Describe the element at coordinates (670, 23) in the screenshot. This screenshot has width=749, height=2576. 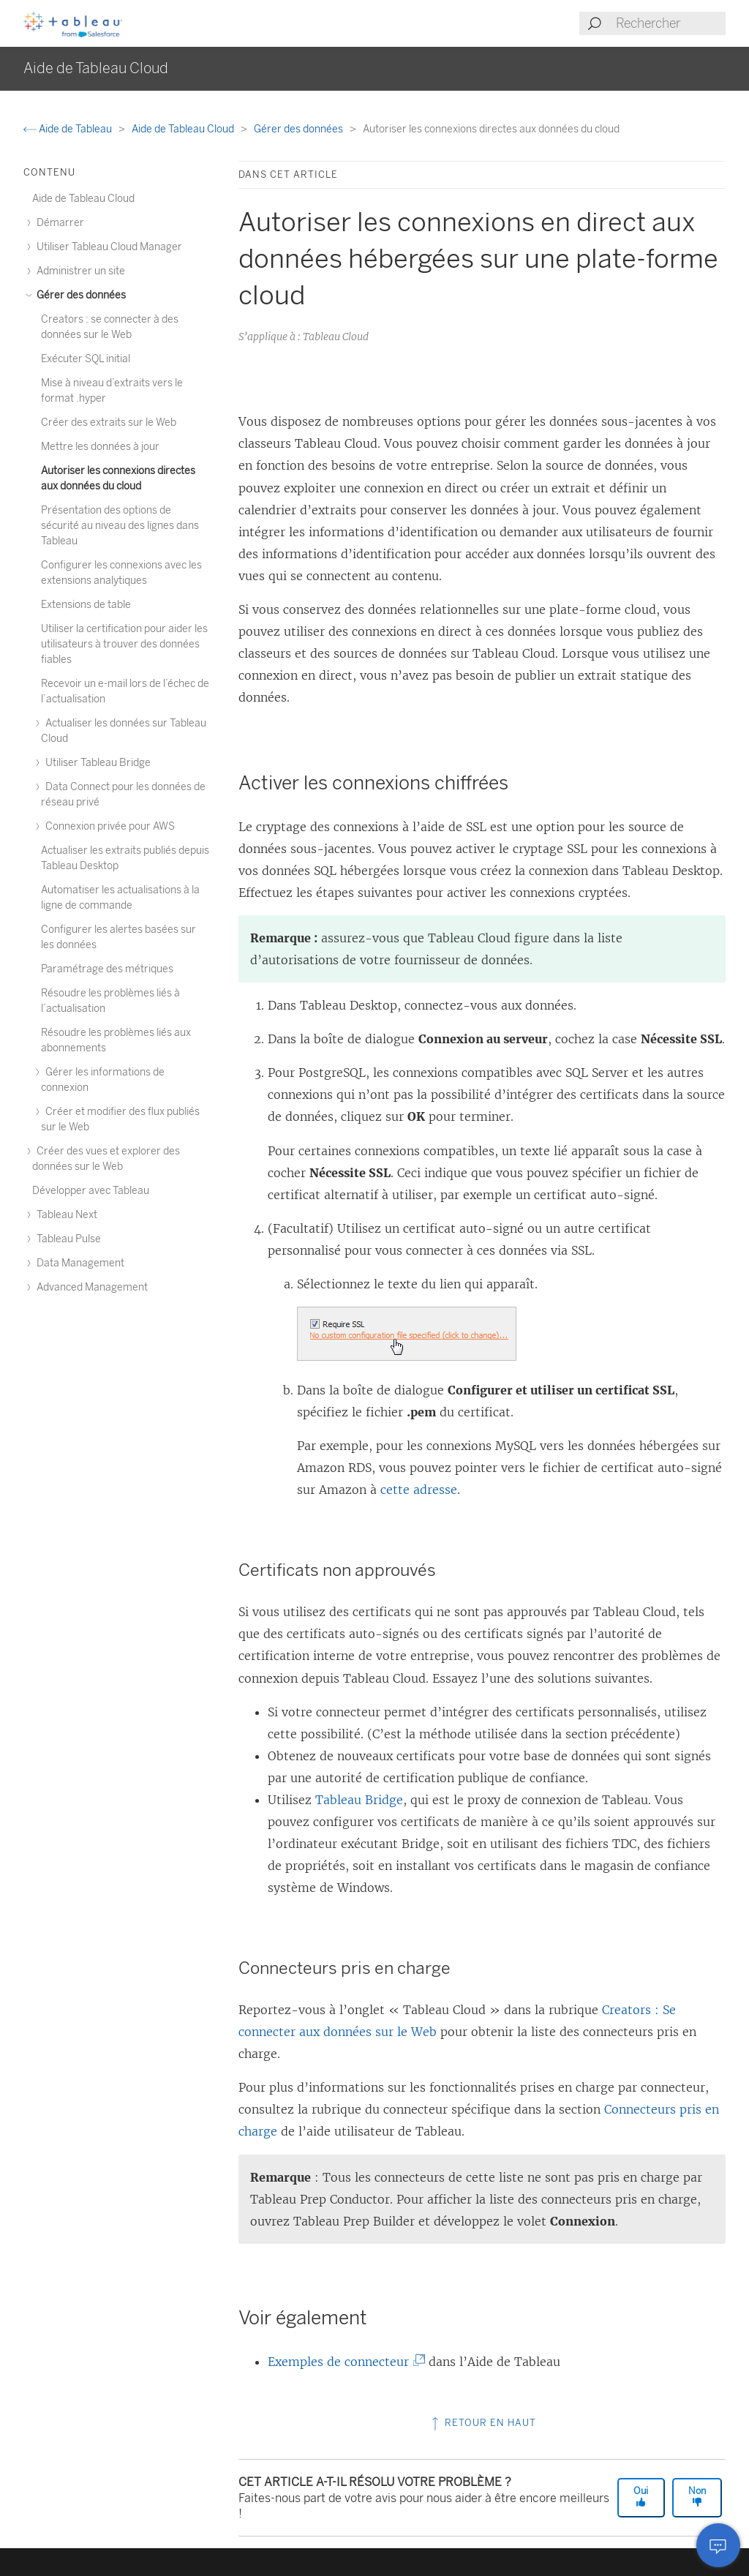
I see `[Search input]` at that location.